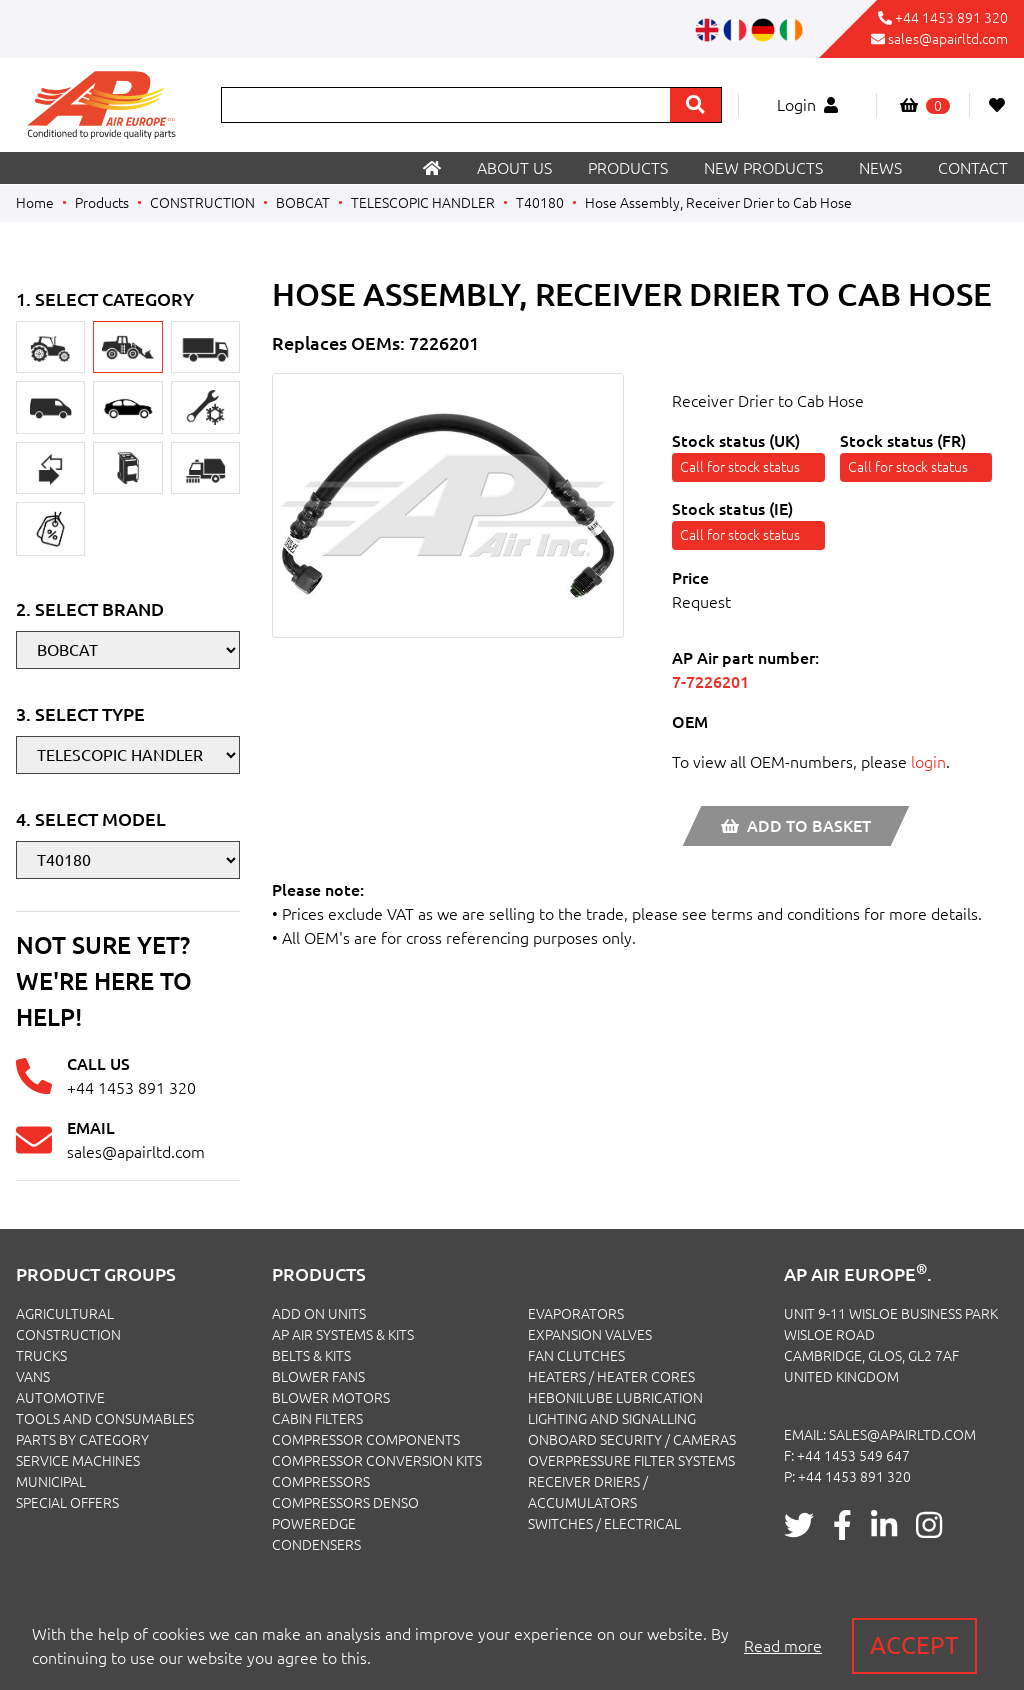  What do you see at coordinates (914, 1645) in the screenshot?
I see `Accept` at bounding box center [914, 1645].